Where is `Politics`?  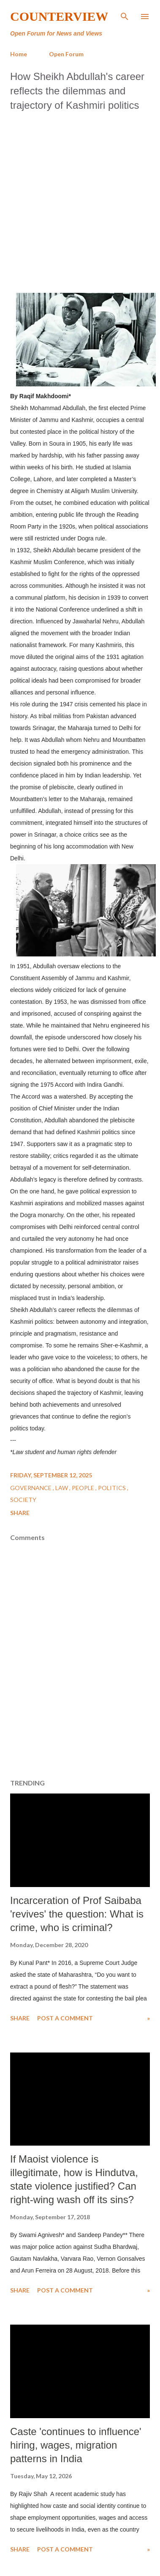 Politics is located at coordinates (112, 1487).